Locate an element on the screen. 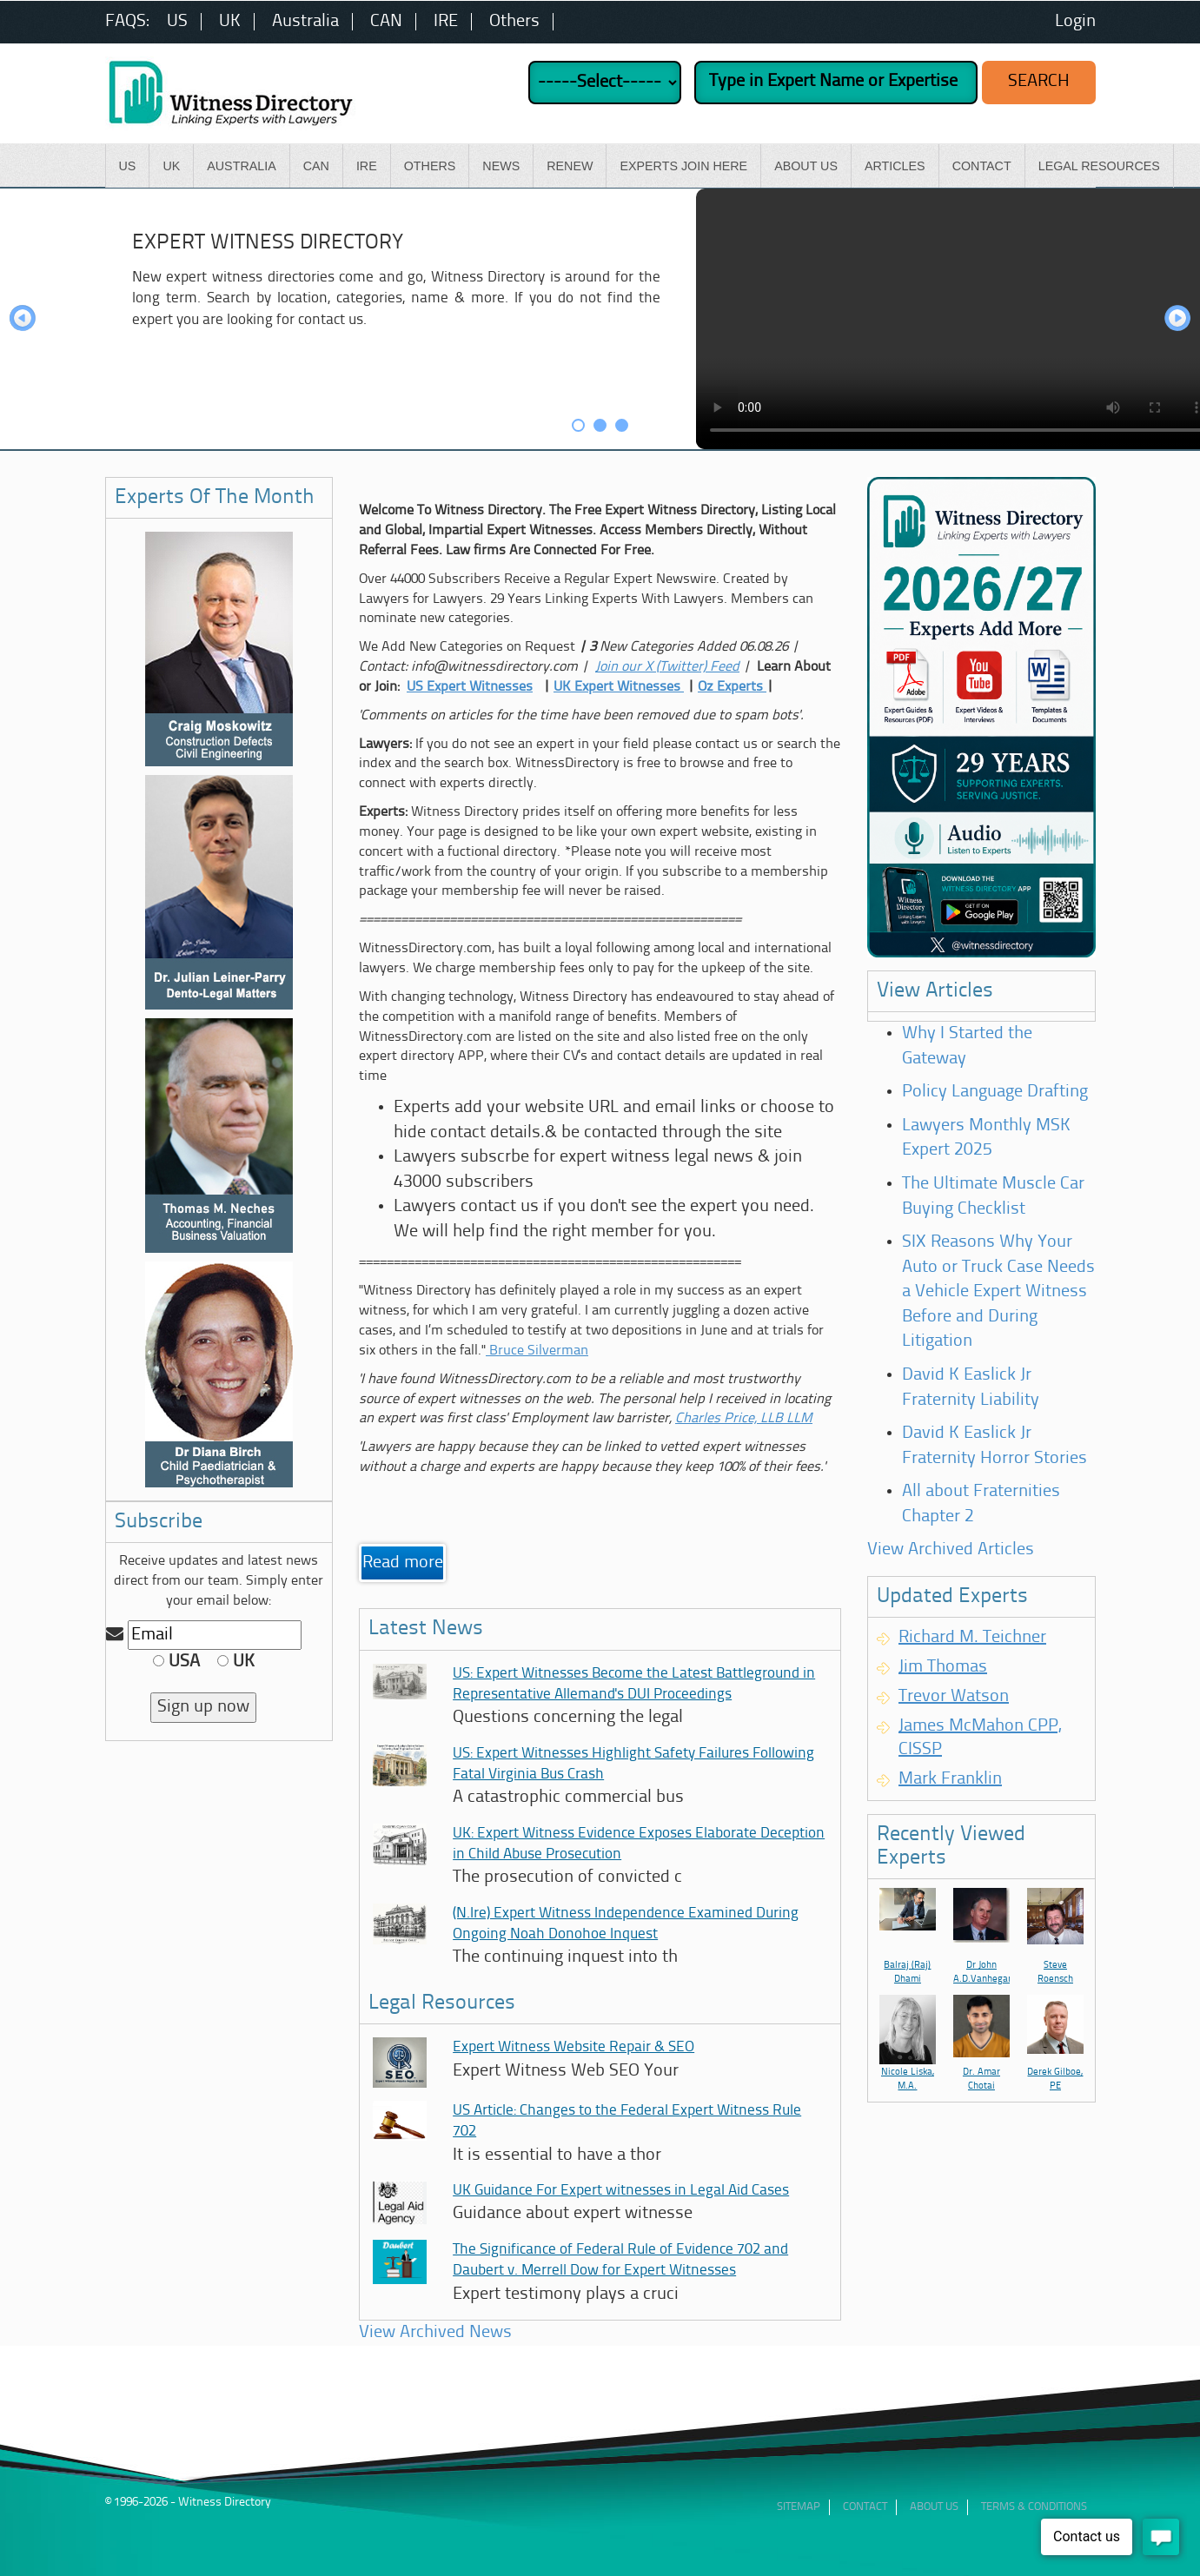 Image resolution: width=1200 pixels, height=2576 pixels. US: Expert Witnesses Highlight Safety Failures Following Fatal Virginia Bus Crash is located at coordinates (633, 1764).